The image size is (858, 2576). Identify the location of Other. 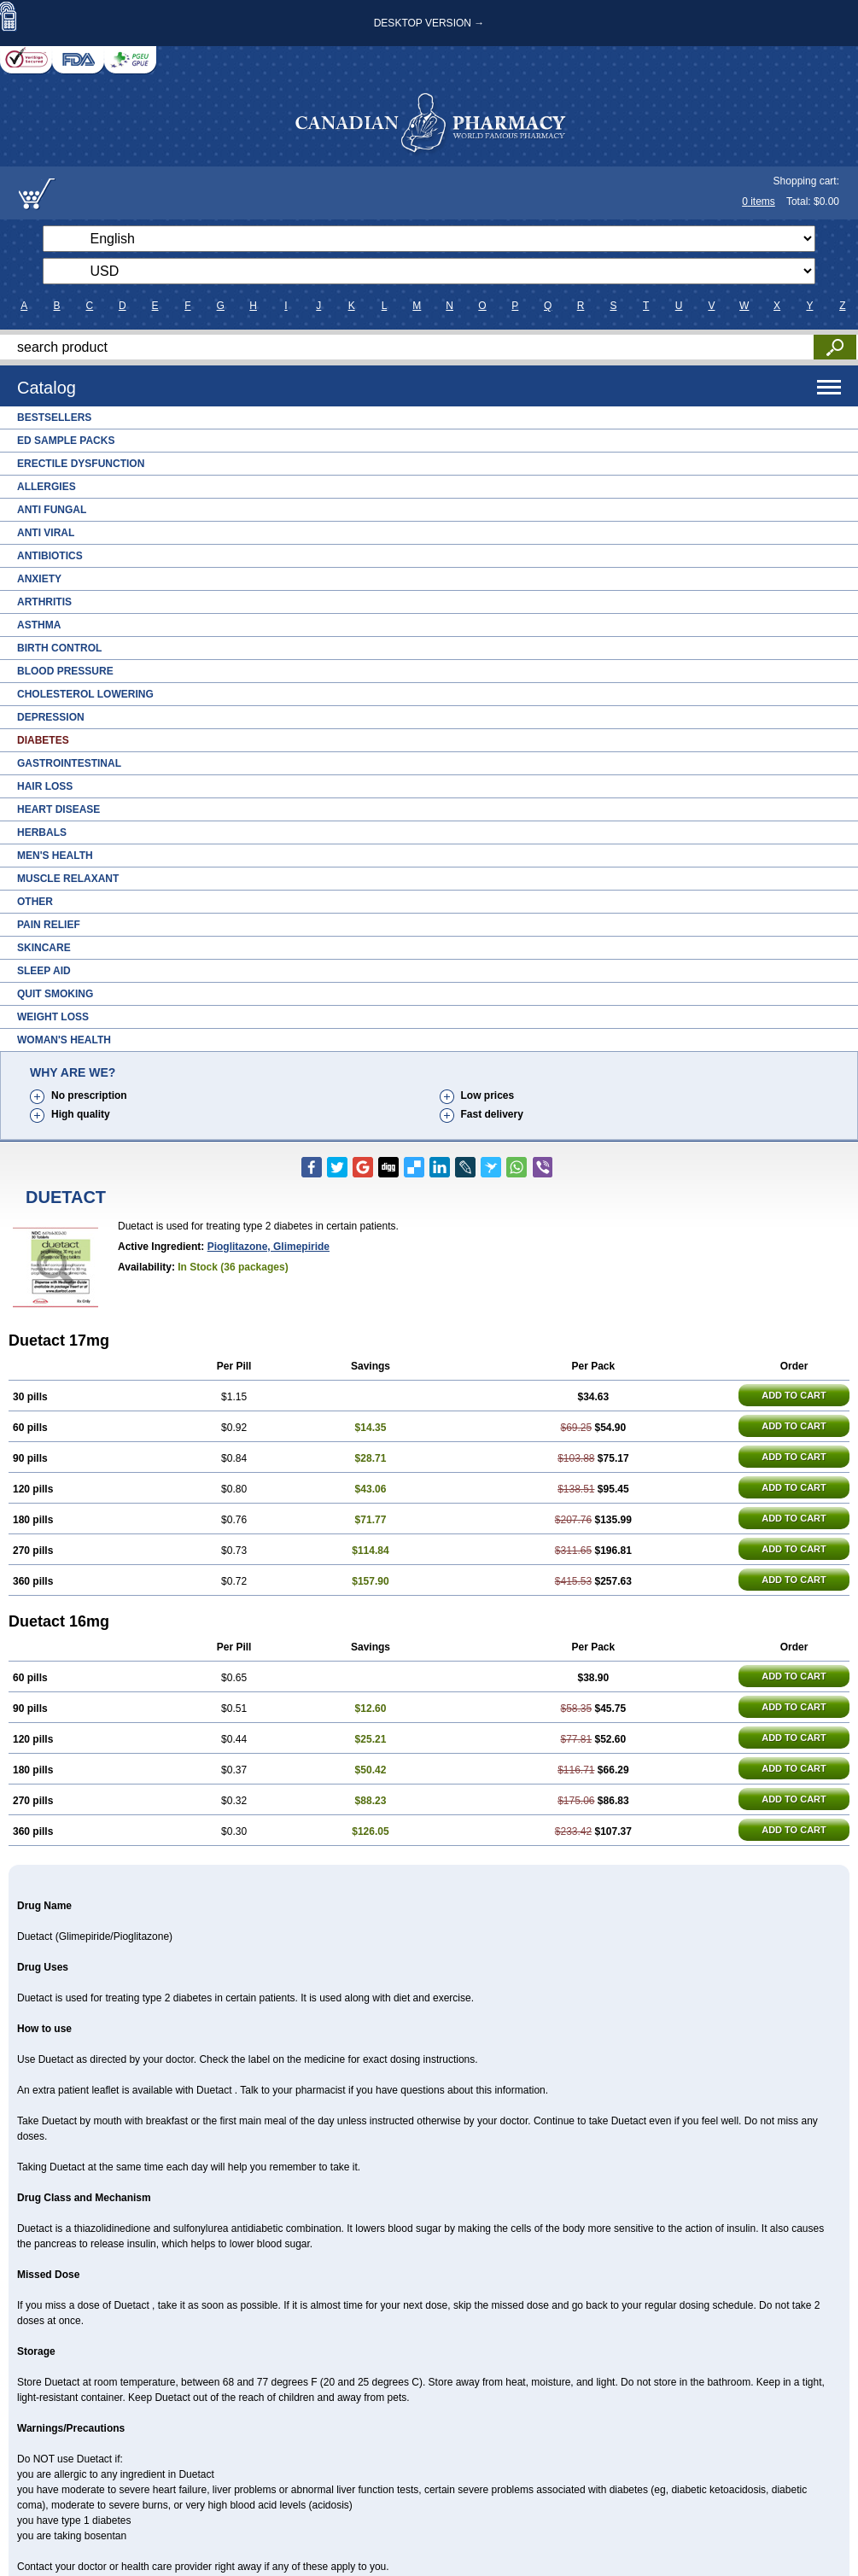
(35, 902).